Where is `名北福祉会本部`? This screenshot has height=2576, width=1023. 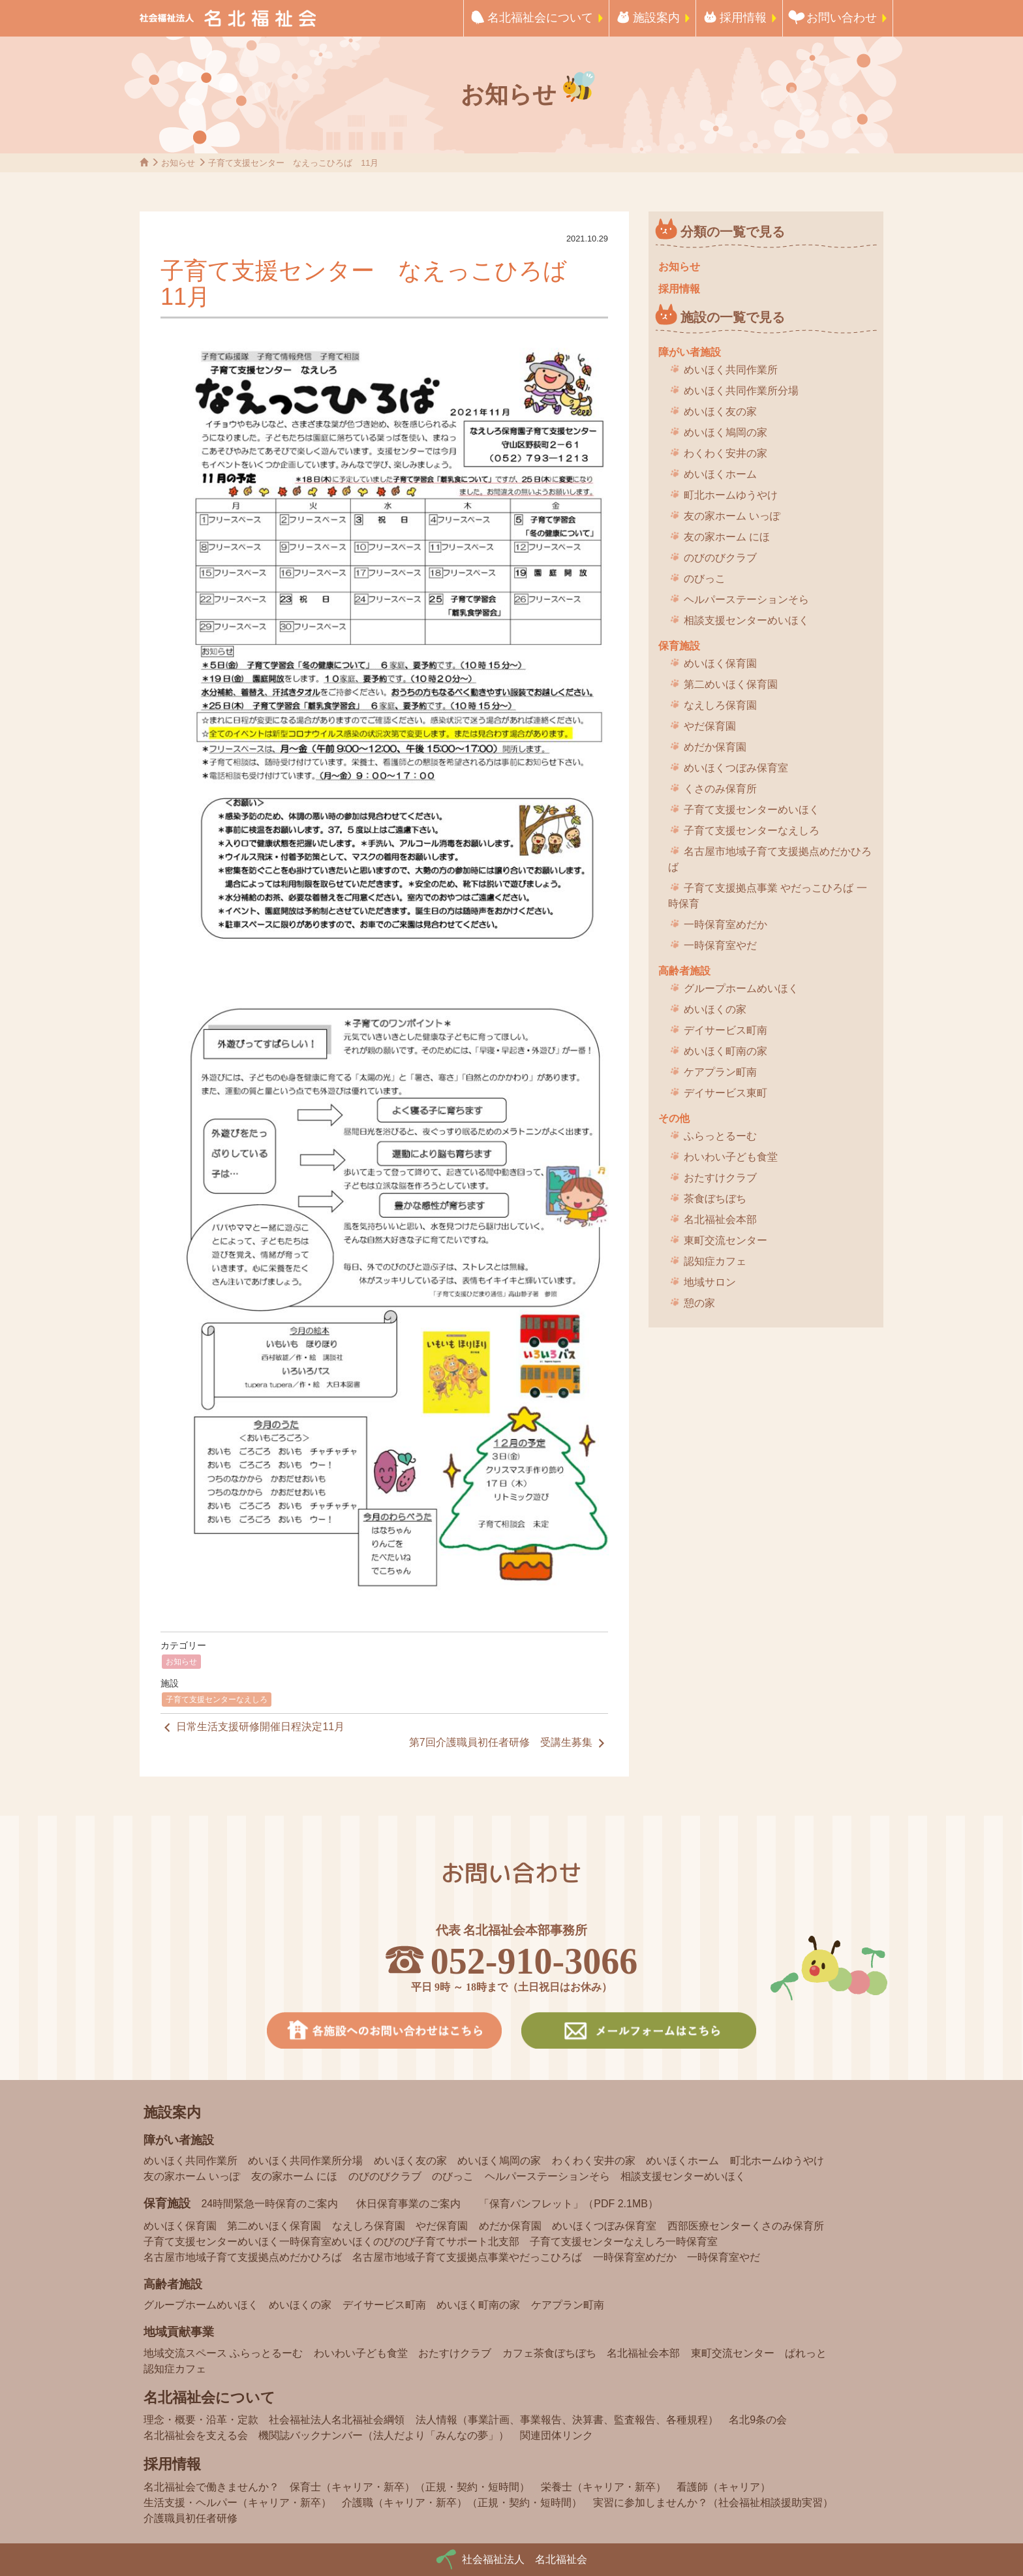 名北福祉会本部 is located at coordinates (720, 1219).